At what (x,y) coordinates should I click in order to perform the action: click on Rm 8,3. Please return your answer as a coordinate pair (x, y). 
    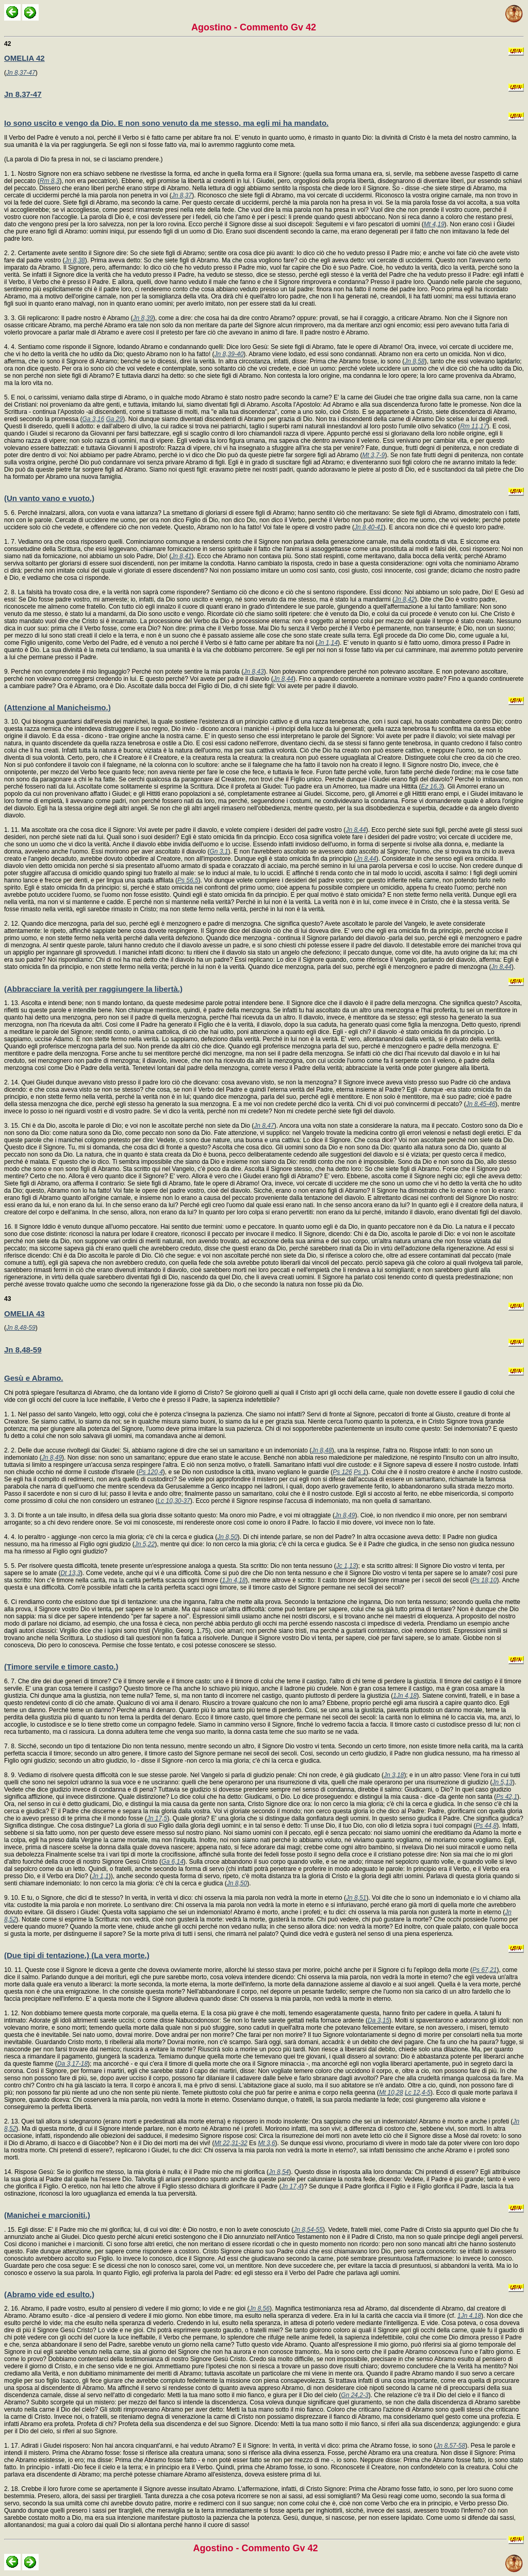
    Looking at the image, I should click on (50, 181).